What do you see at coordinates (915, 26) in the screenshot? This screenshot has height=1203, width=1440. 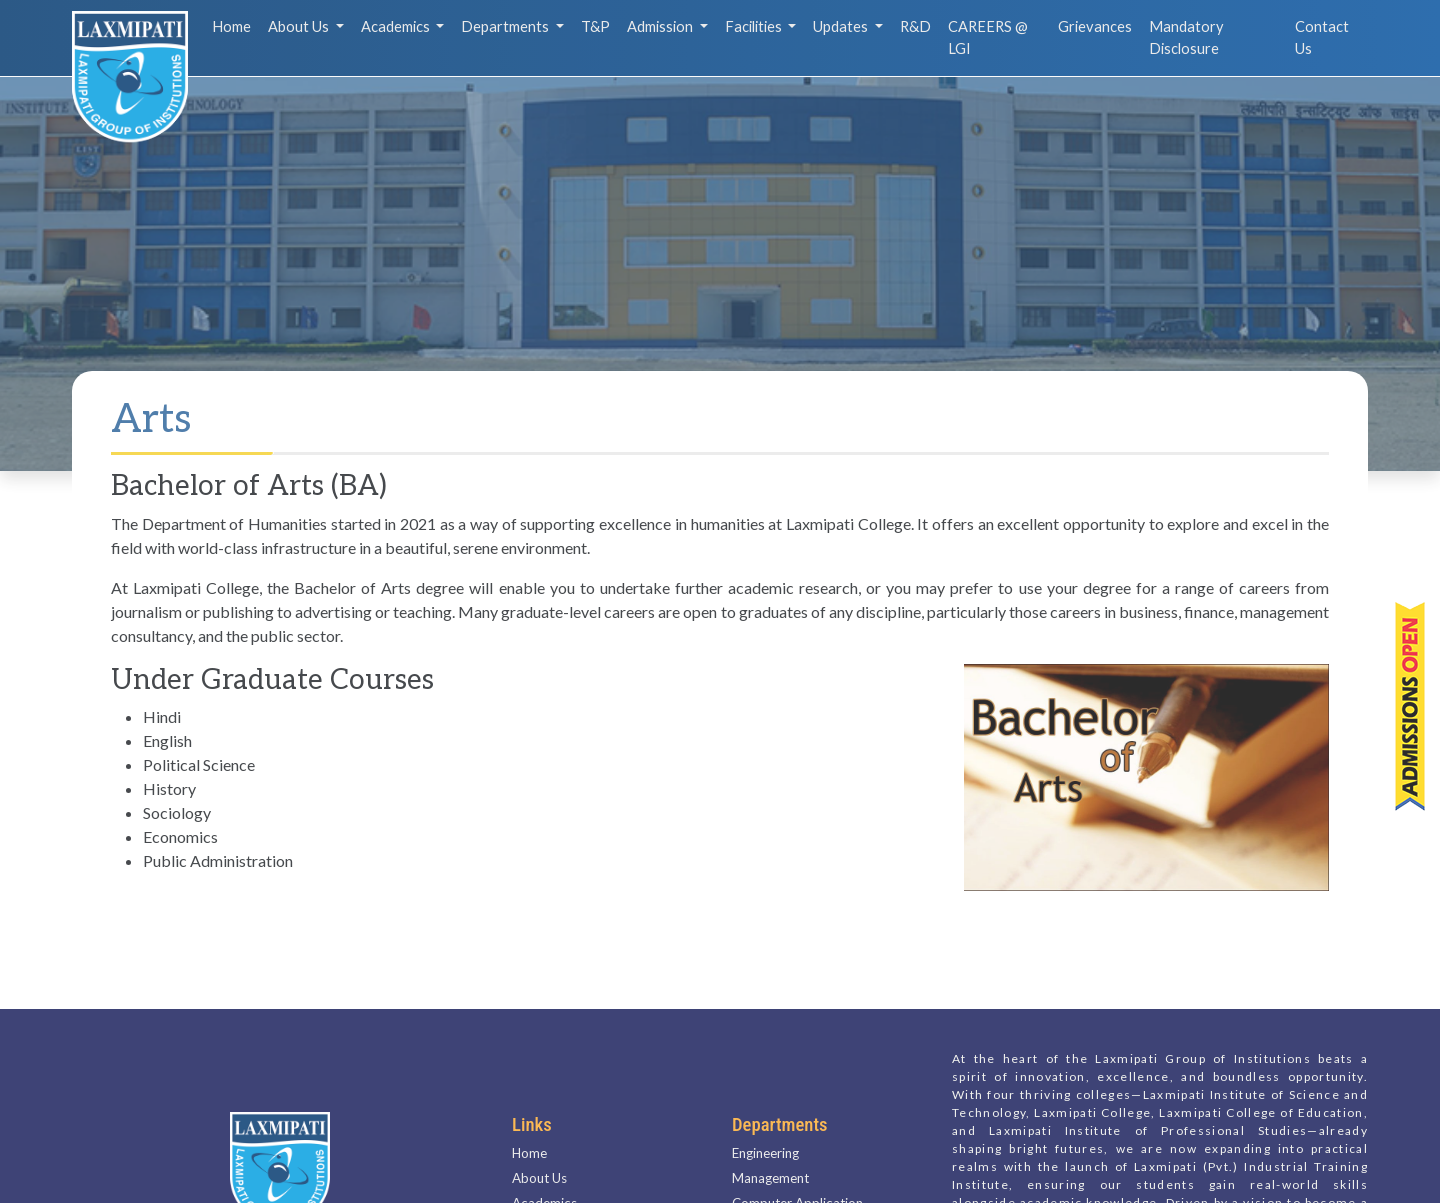 I see `R&D` at bounding box center [915, 26].